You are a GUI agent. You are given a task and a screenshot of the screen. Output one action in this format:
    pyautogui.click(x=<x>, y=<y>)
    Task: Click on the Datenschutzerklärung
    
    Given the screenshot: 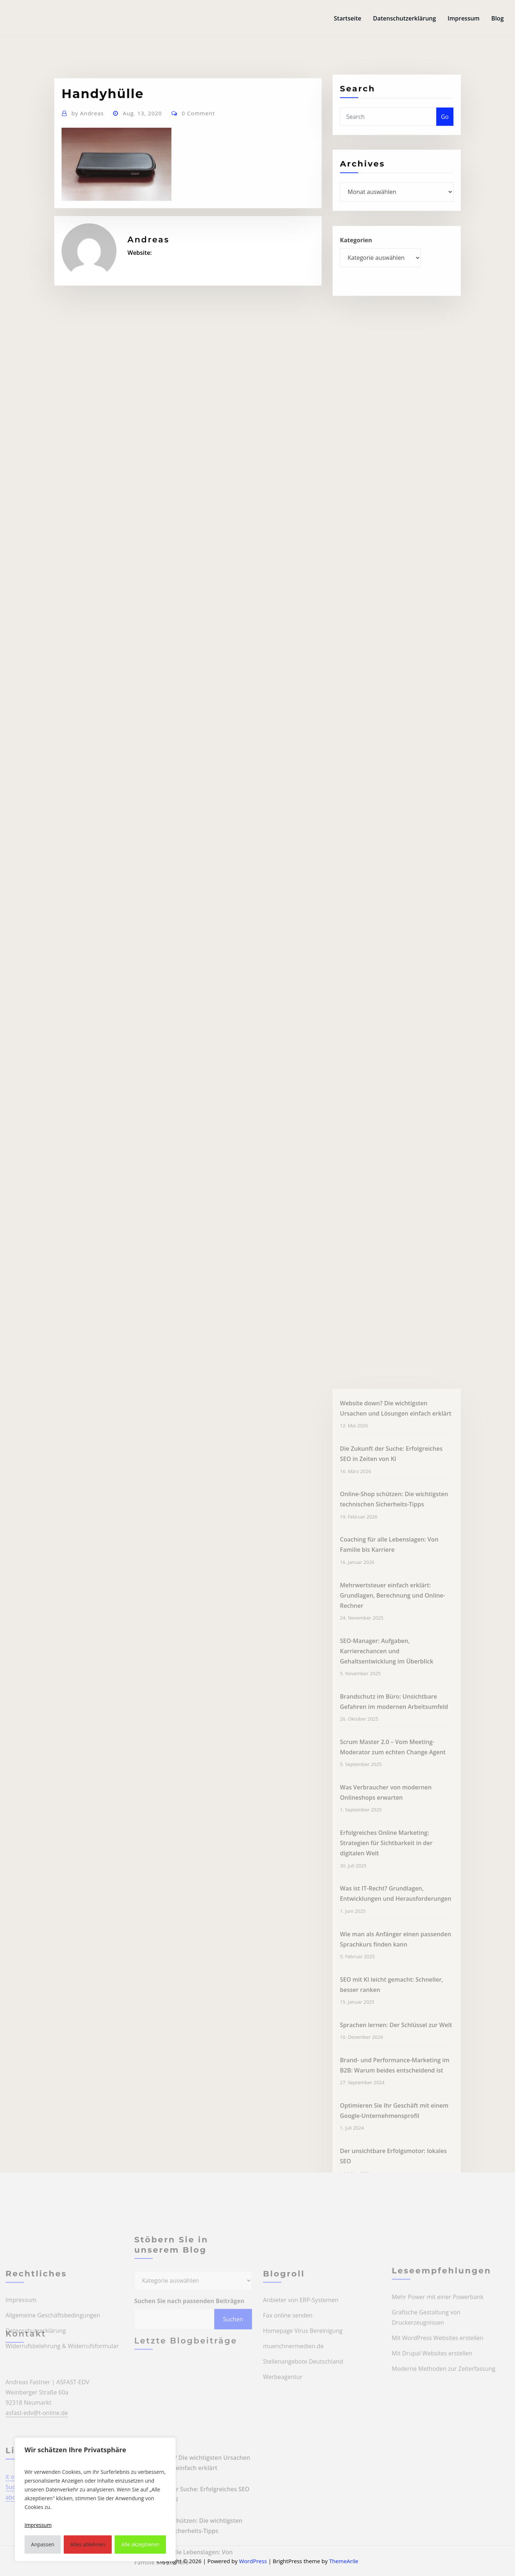 What is the action you would take?
    pyautogui.click(x=404, y=18)
    